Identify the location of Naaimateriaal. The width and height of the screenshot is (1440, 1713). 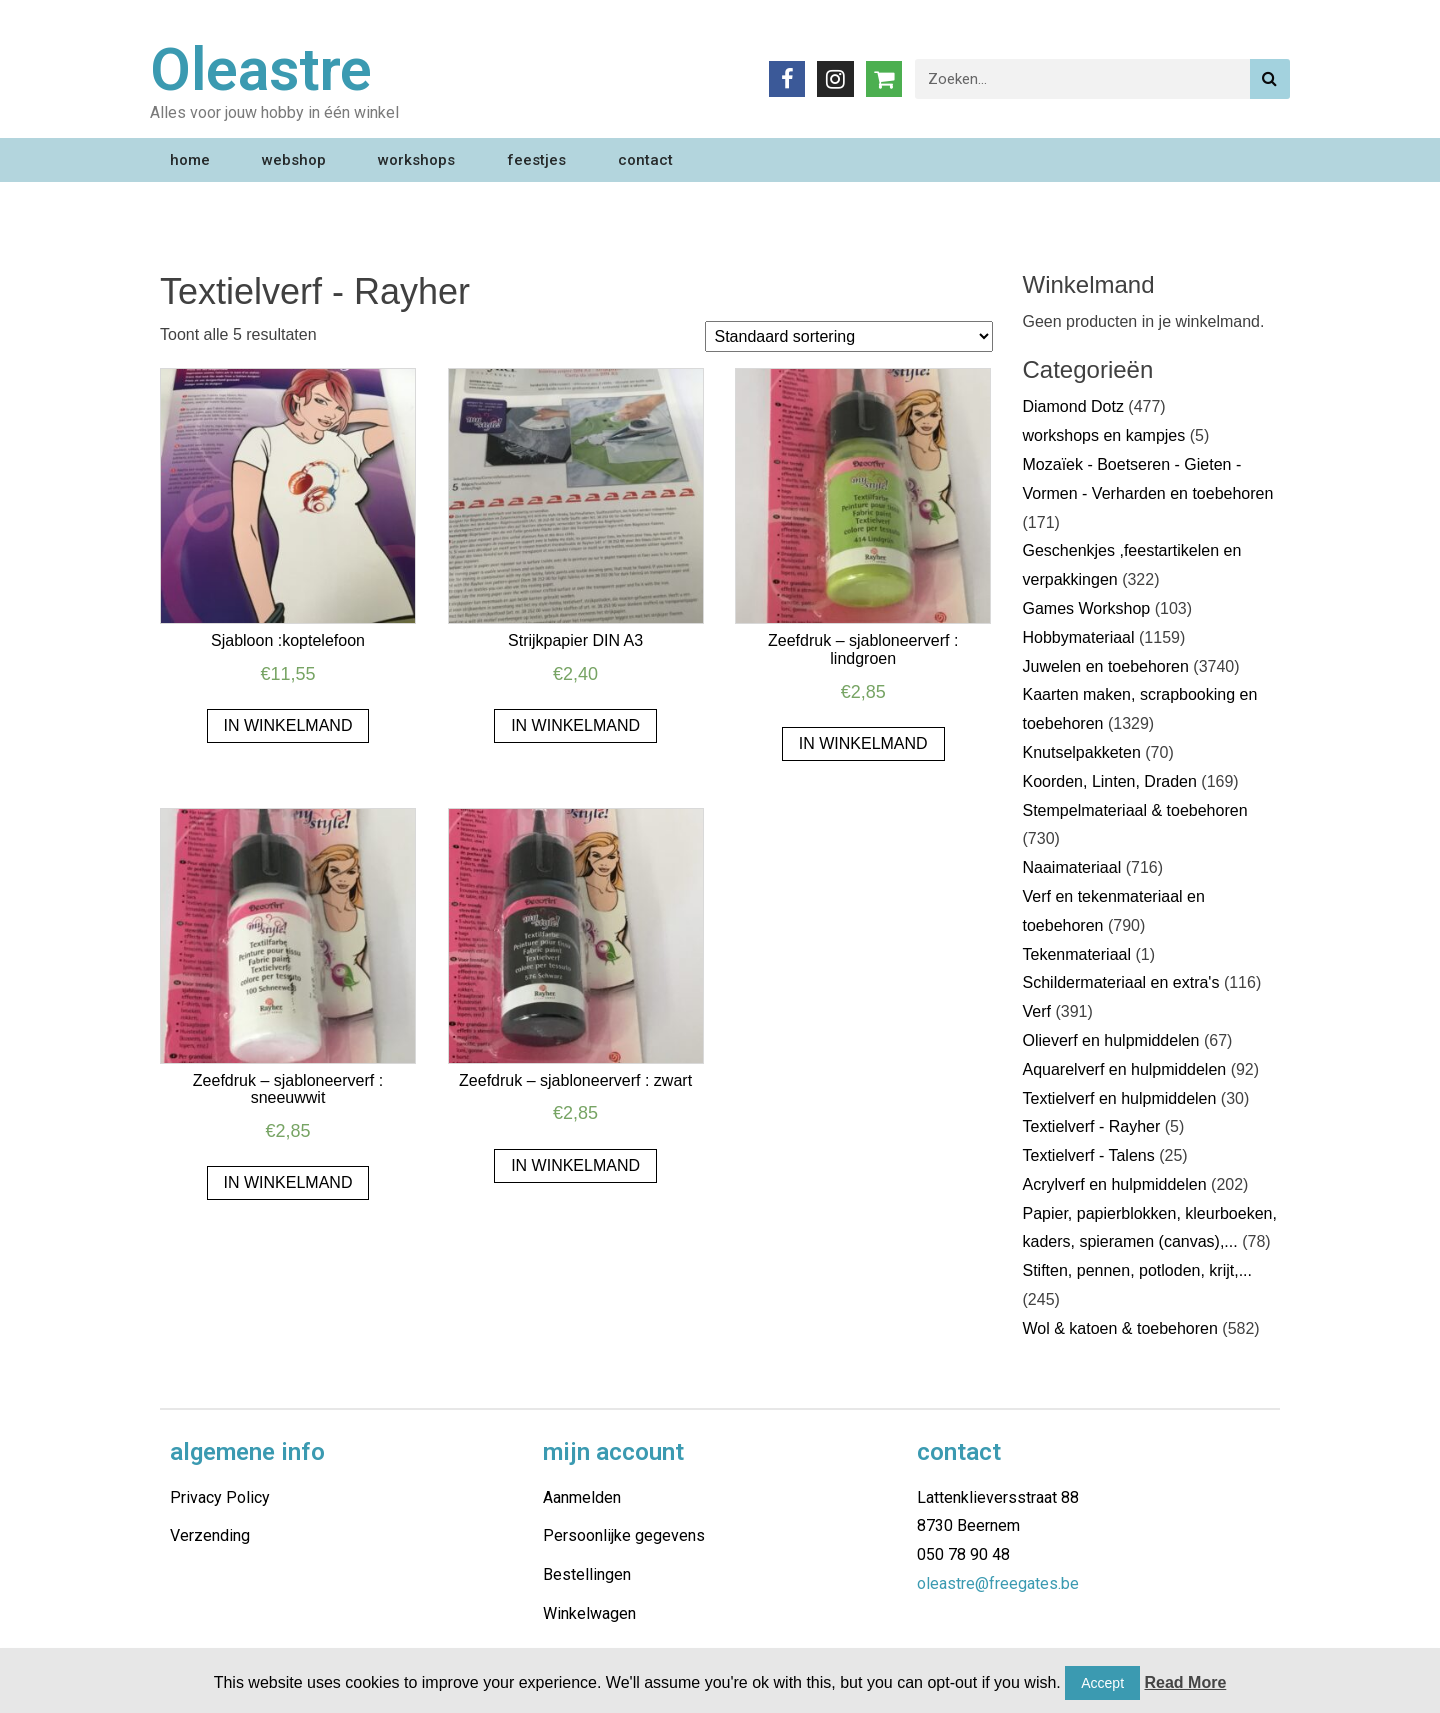
(1072, 867).